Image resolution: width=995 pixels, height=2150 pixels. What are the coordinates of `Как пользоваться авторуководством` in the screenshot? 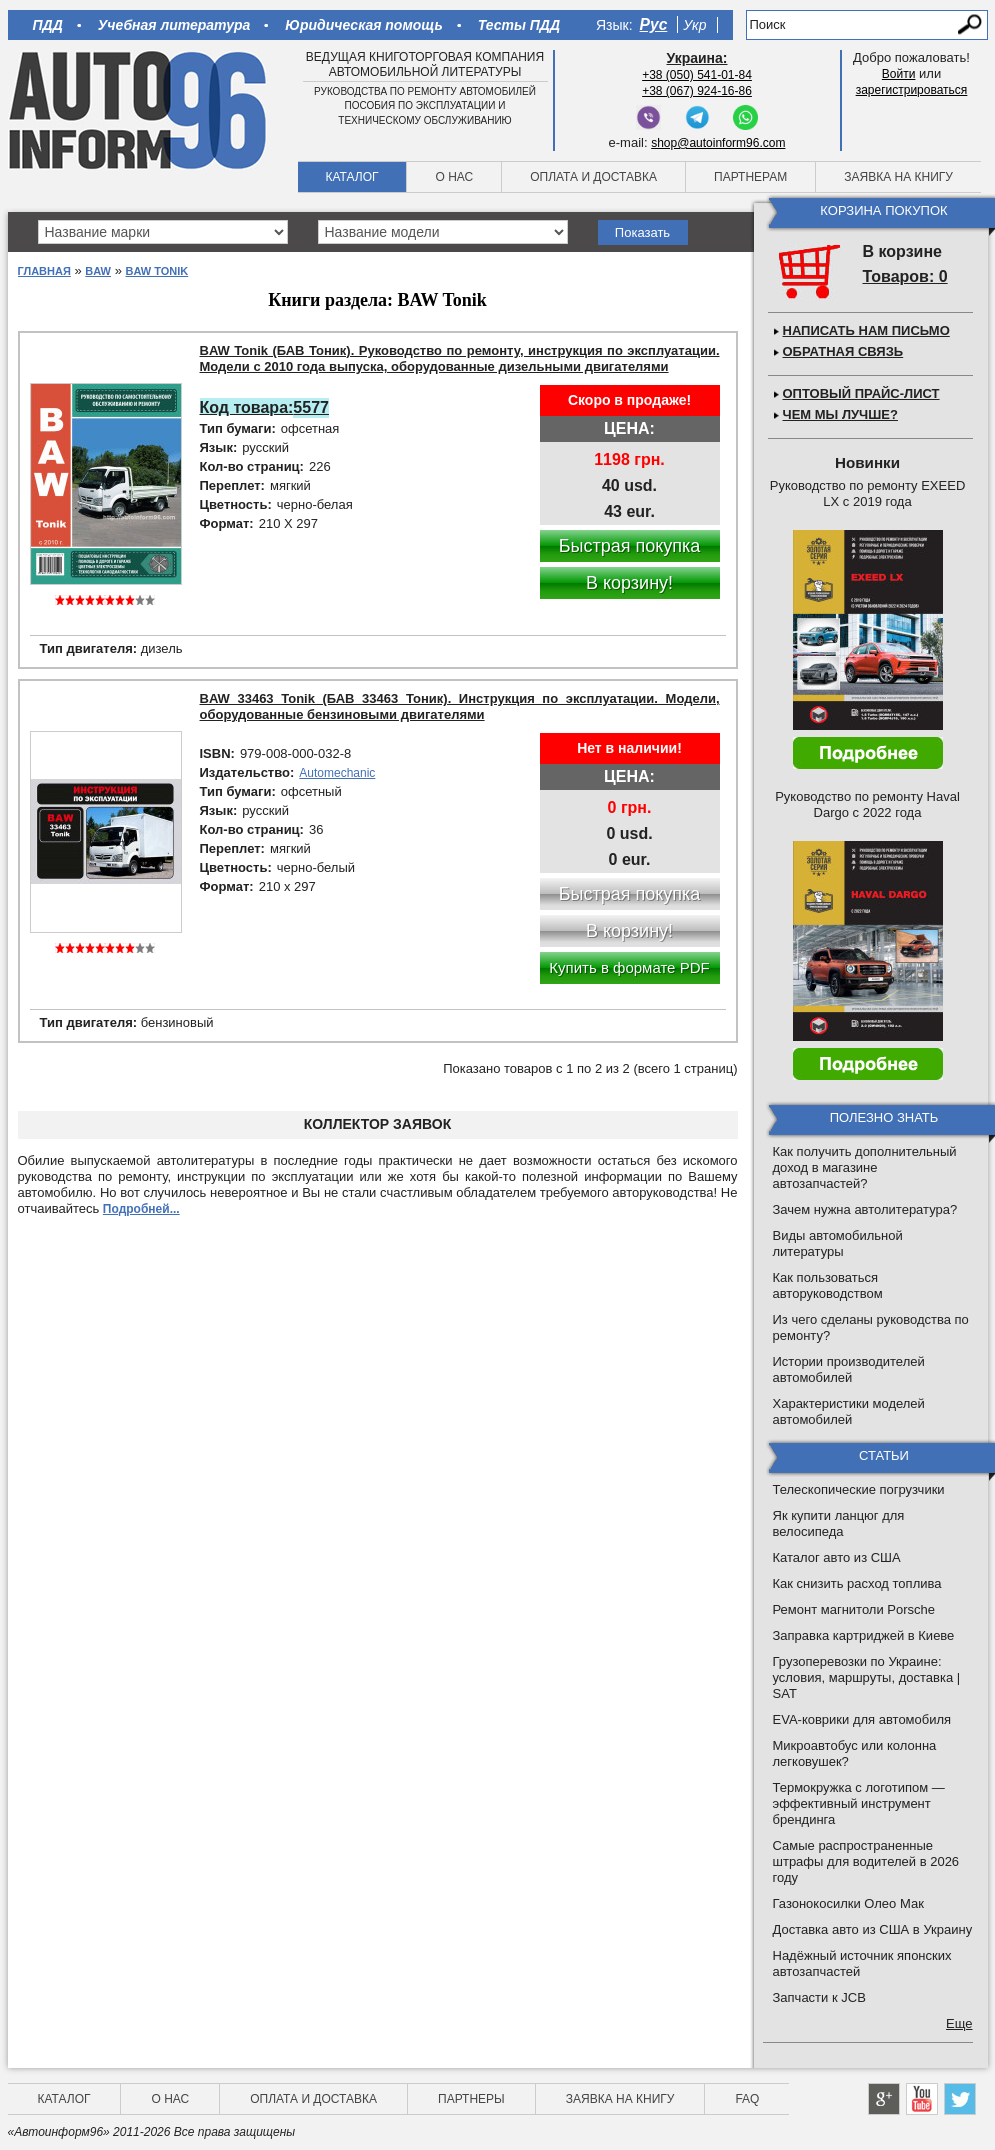 It's located at (828, 1285).